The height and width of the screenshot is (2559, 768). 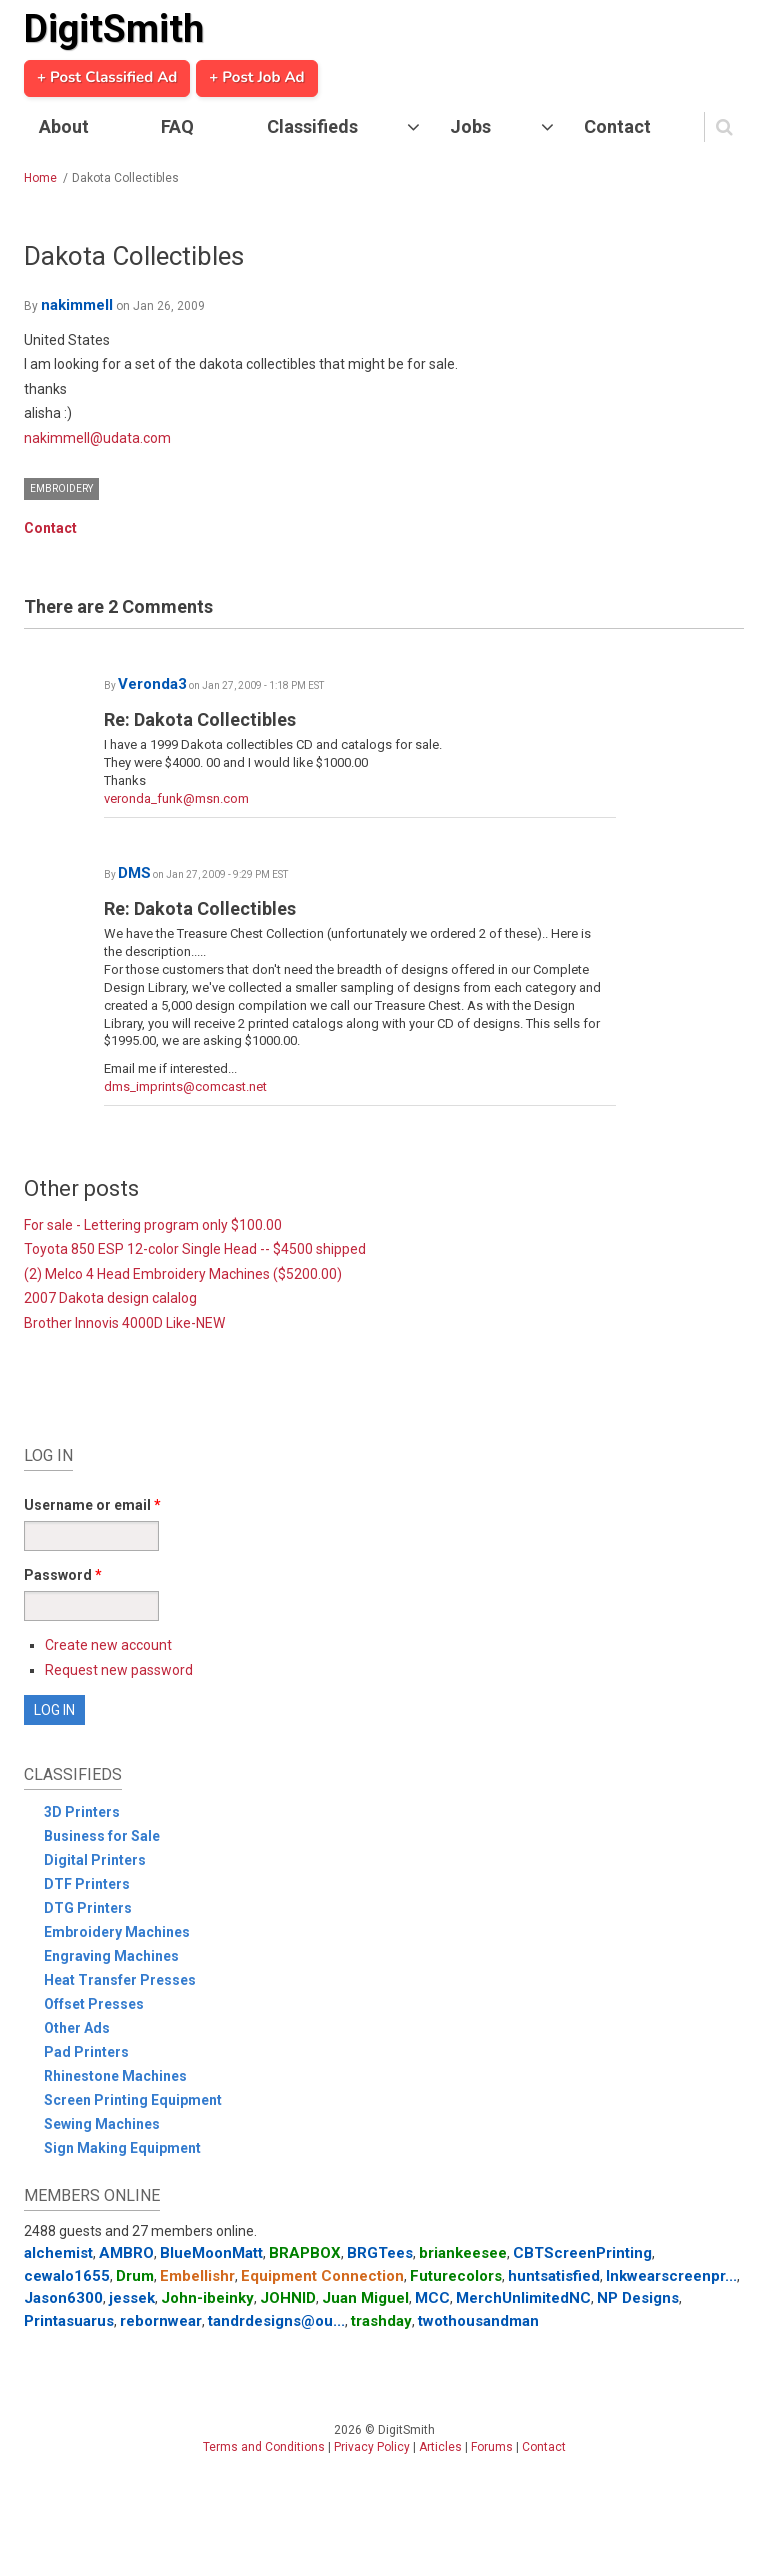 What do you see at coordinates (183, 1274) in the screenshot?
I see `(2) Melco 4 Head Embroidery Machines ($5200.00)` at bounding box center [183, 1274].